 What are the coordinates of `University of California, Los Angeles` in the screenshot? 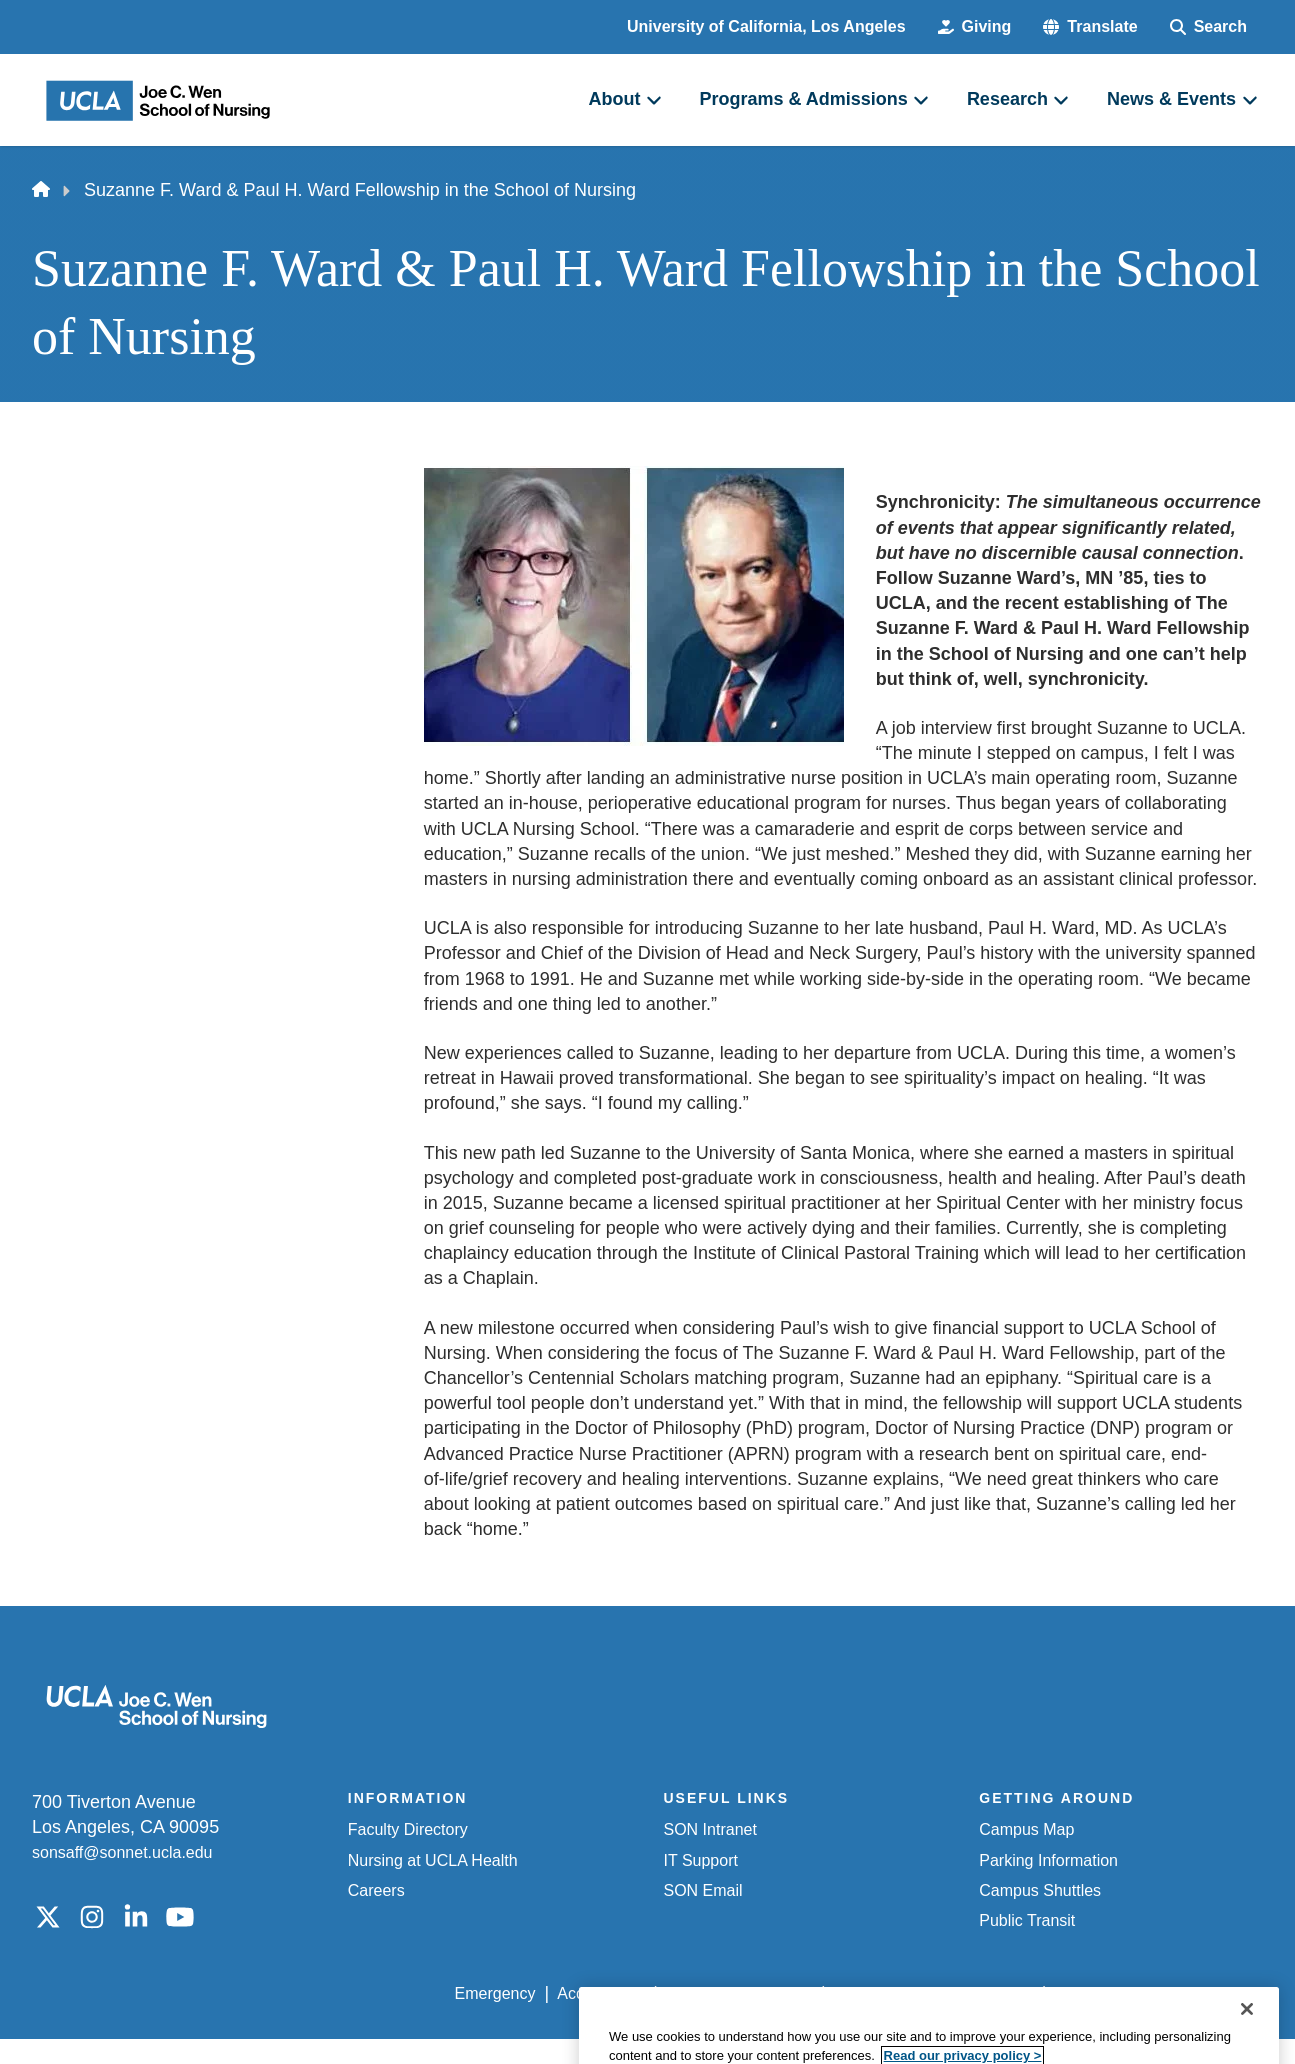 It's located at (766, 26).